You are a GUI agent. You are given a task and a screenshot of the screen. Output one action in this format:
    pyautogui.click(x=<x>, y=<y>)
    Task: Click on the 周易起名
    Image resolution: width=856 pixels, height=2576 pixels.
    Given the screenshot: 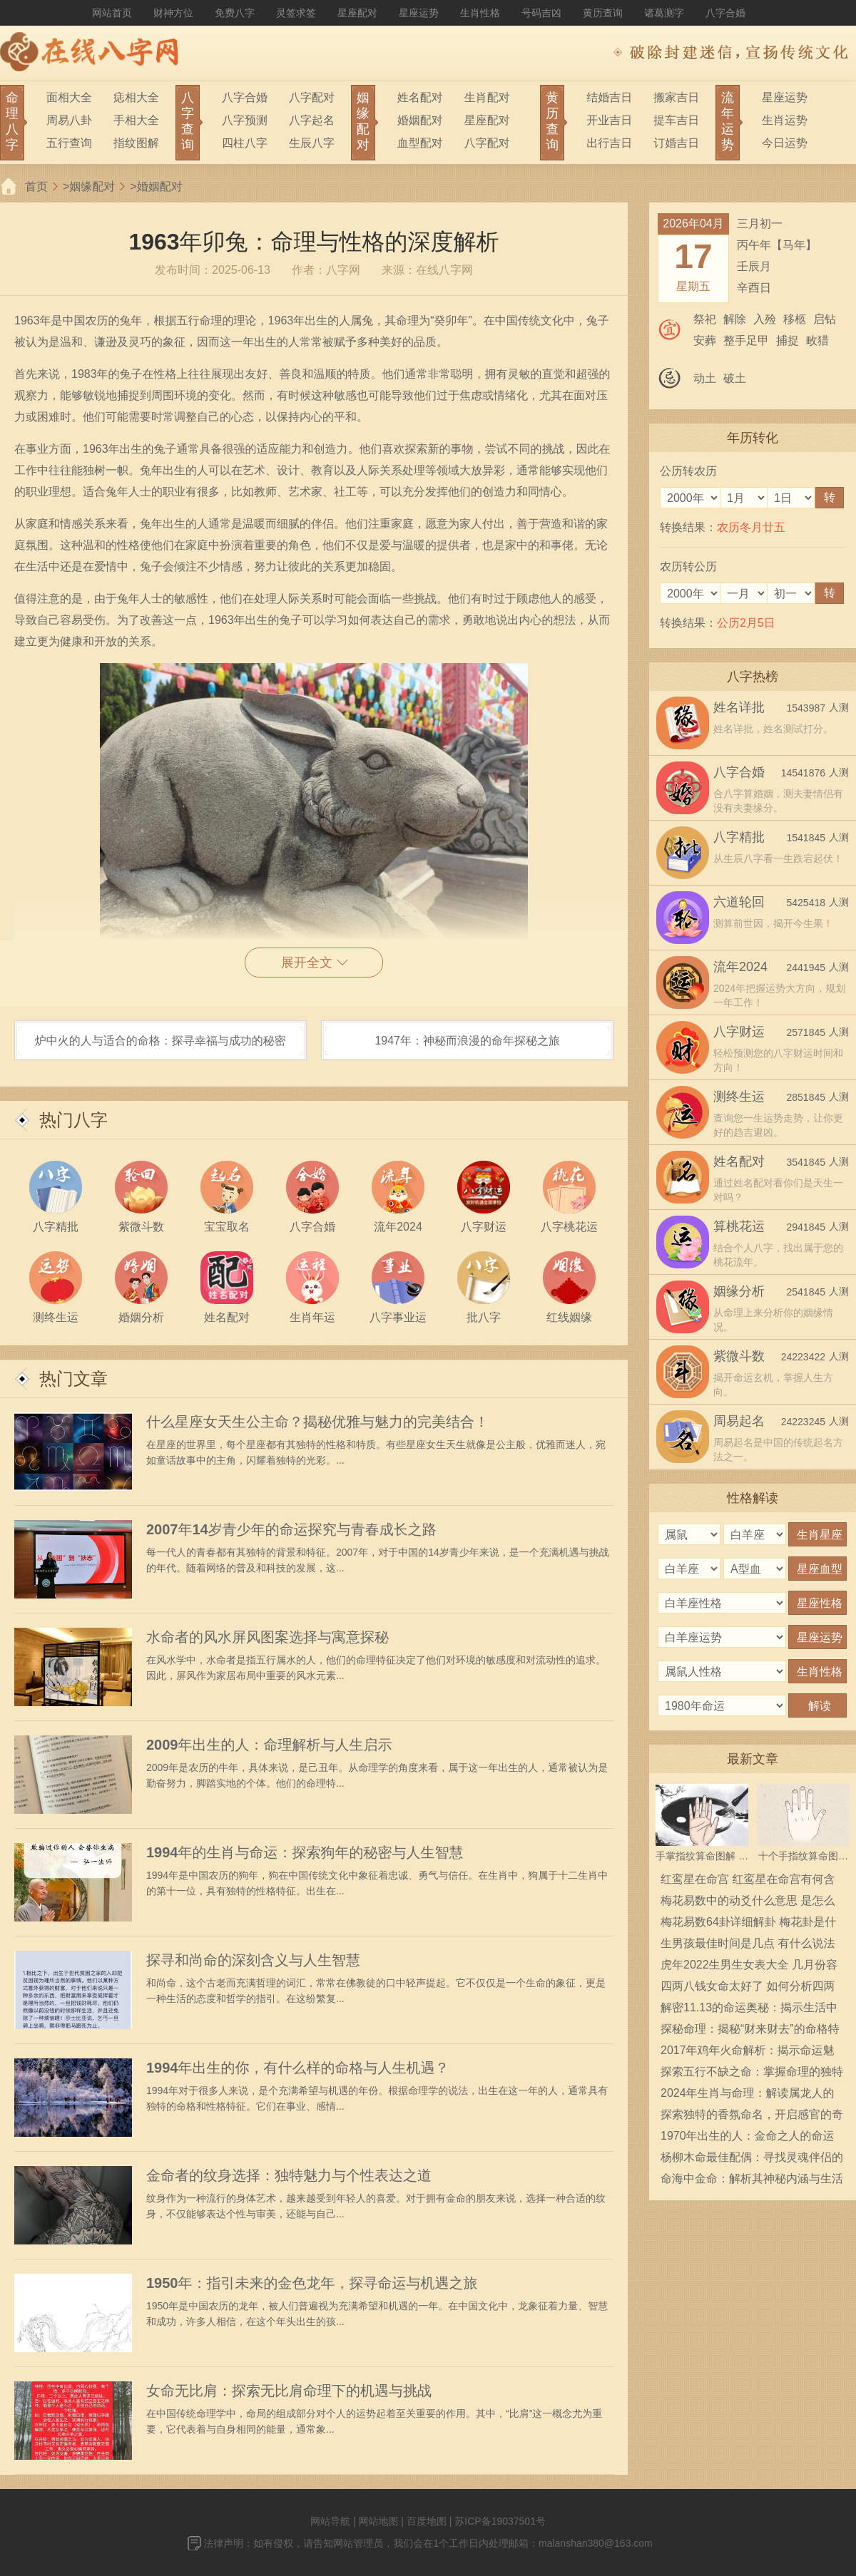 What is the action you would take?
    pyautogui.click(x=739, y=1421)
    